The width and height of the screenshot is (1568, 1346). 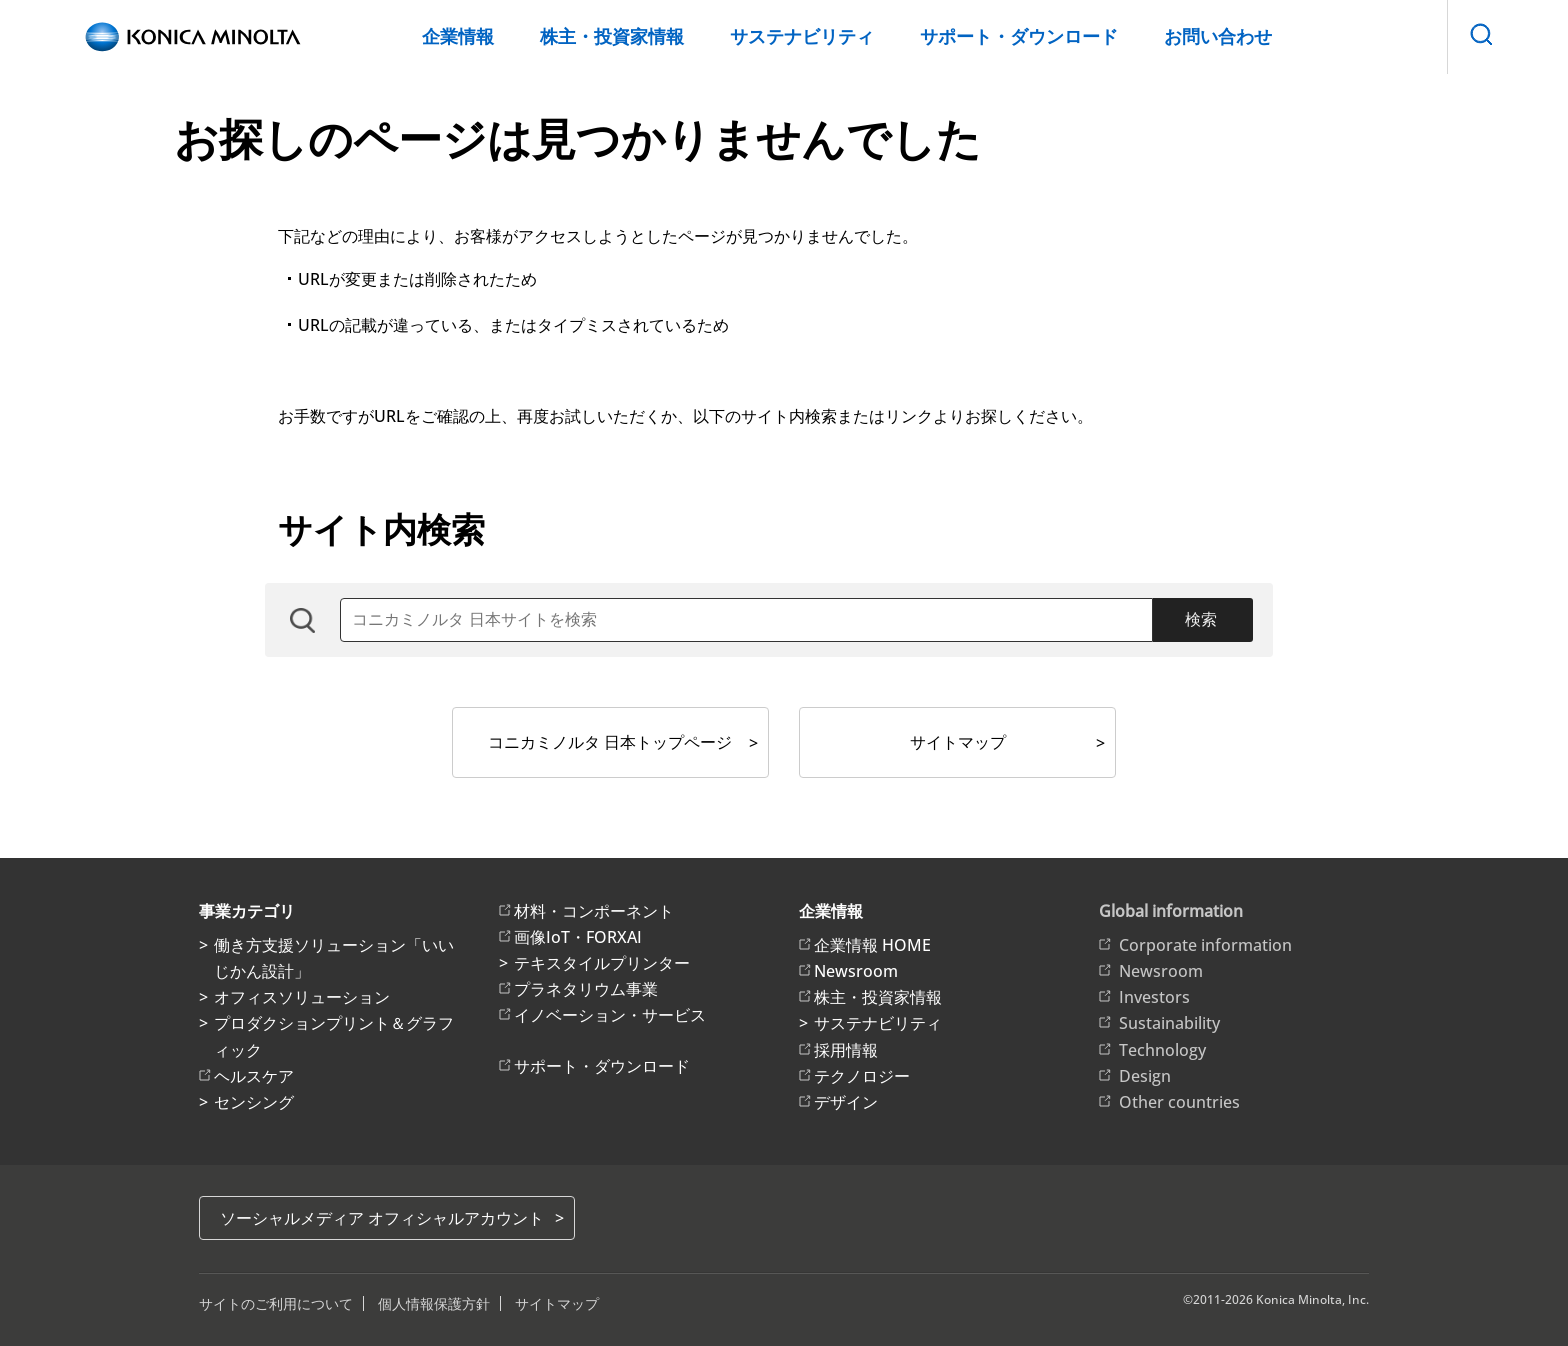 I want to click on 採用情報, so click(x=846, y=1050).